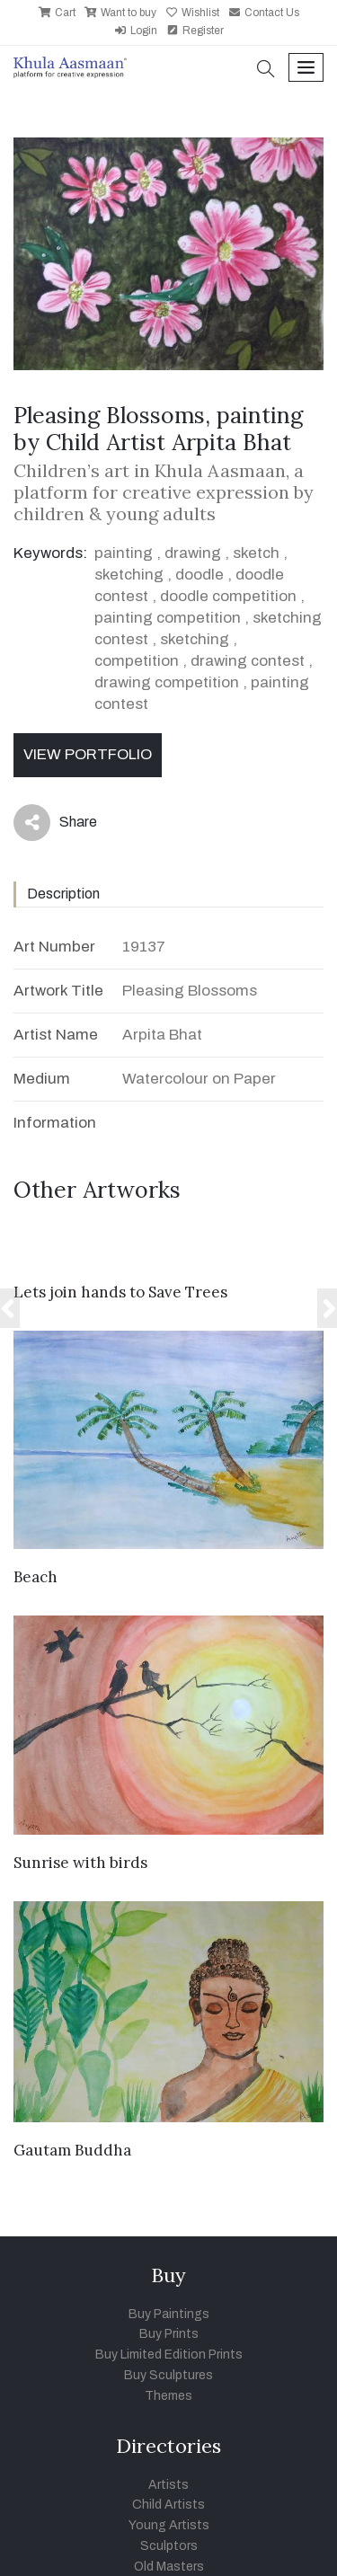  I want to click on painting competition, so click(167, 617).